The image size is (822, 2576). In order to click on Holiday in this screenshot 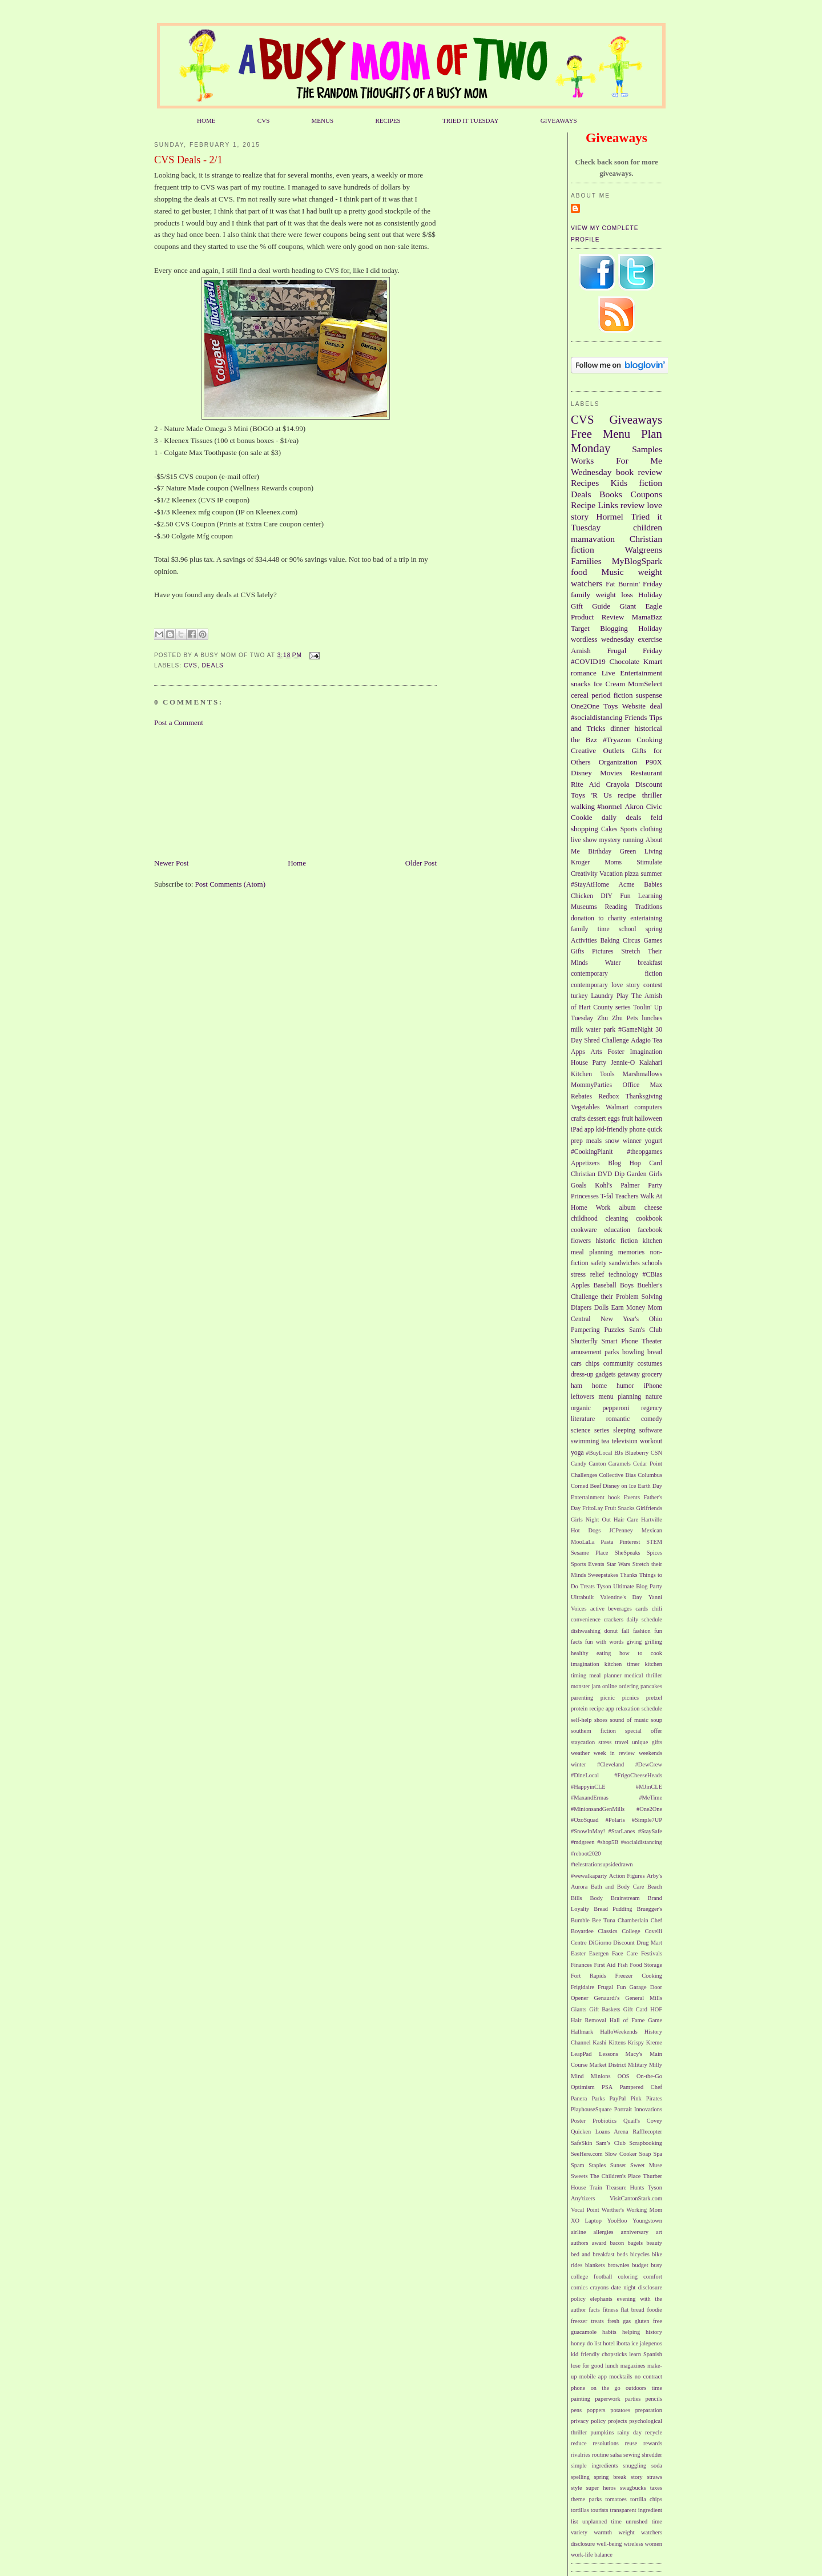, I will do `click(650, 628)`.